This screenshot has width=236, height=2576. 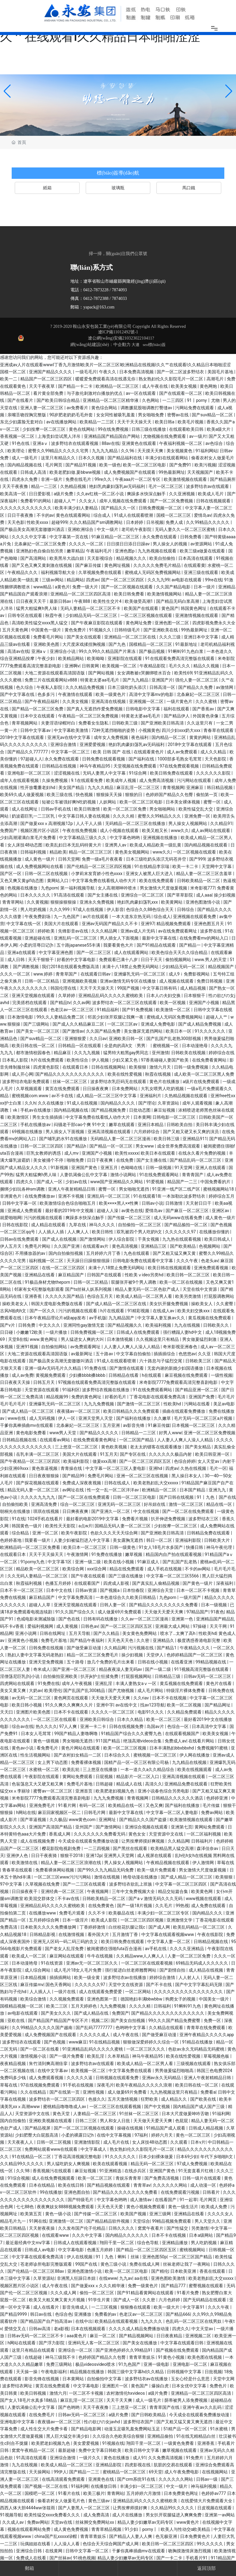 What do you see at coordinates (204, 1002) in the screenshot?
I see `亚洲国产小视频` at bounding box center [204, 1002].